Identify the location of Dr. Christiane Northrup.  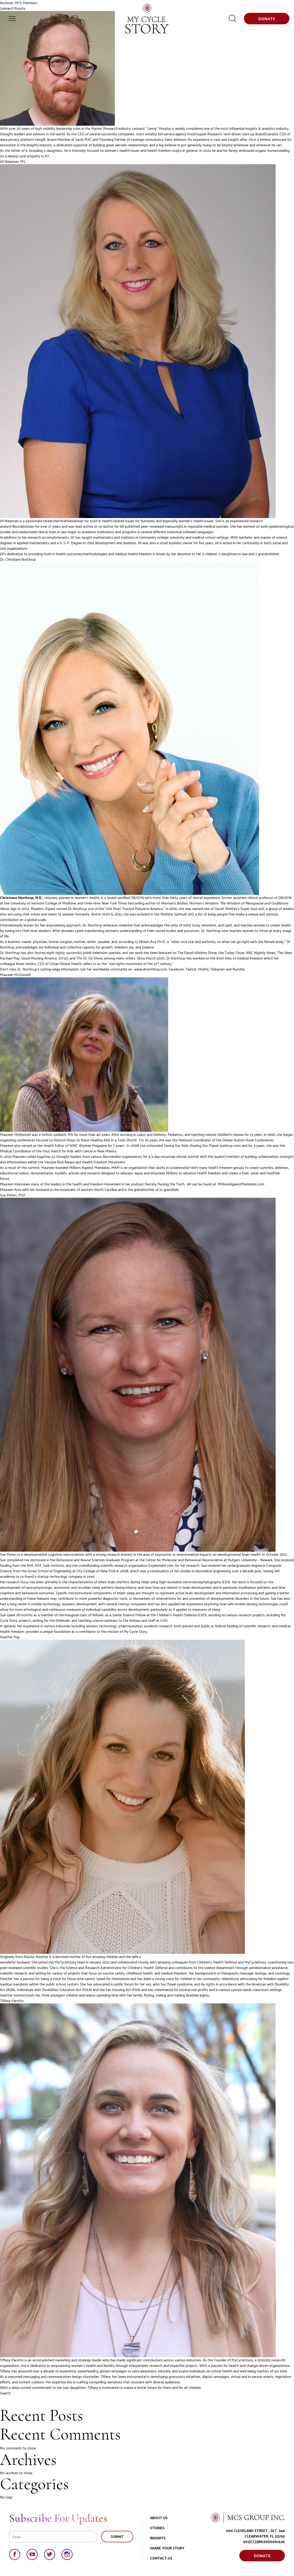
(18, 559).